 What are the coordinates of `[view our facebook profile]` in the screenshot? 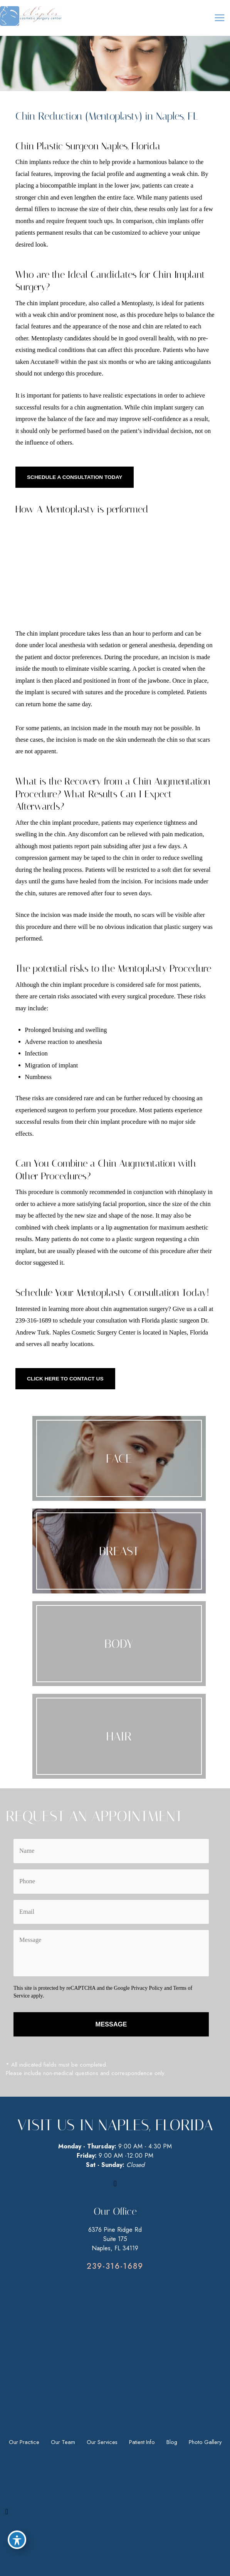 It's located at (115, 2183).